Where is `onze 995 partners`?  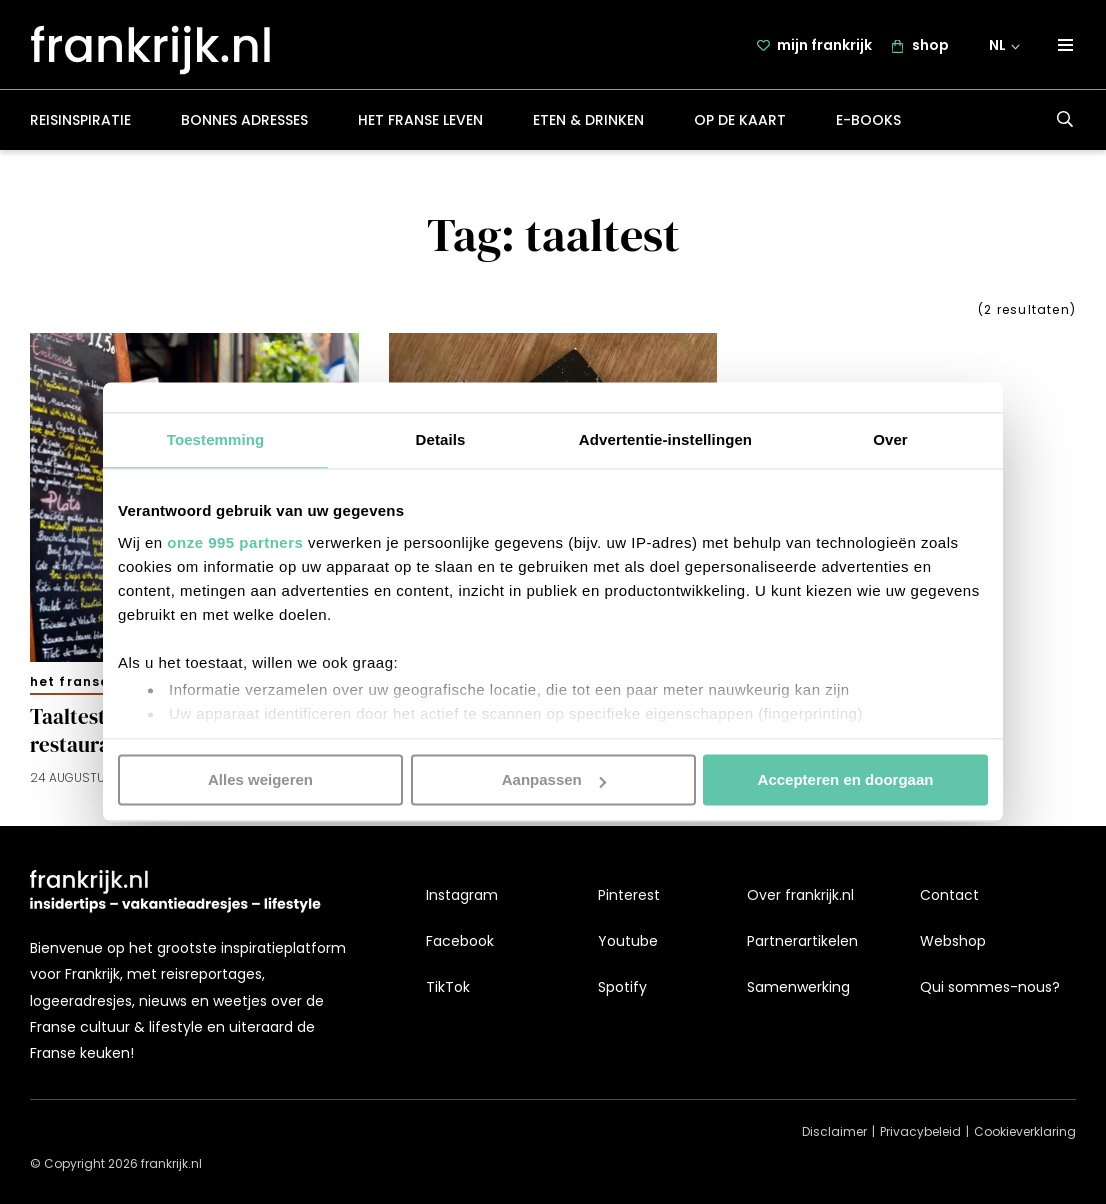
onze 995 partners is located at coordinates (235, 542).